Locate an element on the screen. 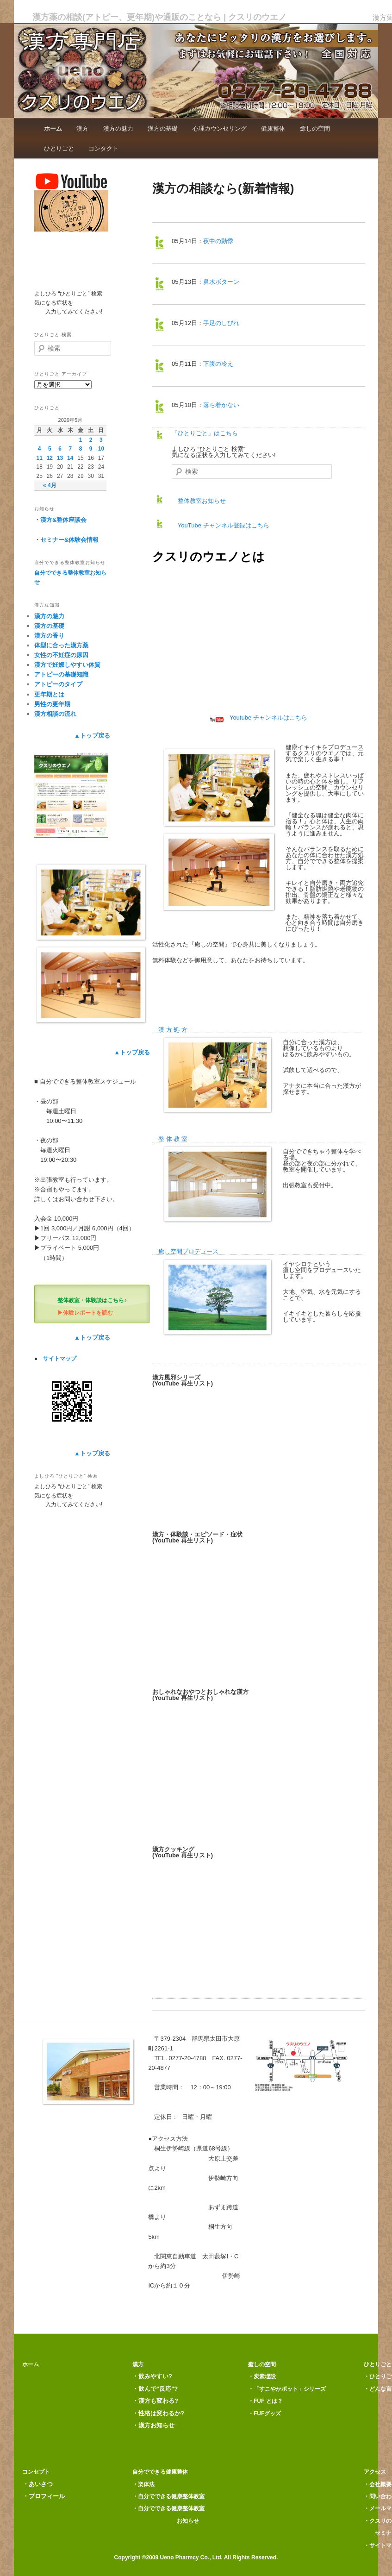 This screenshot has width=392, height=2576. ▲トップ戻る is located at coordinates (92, 735).